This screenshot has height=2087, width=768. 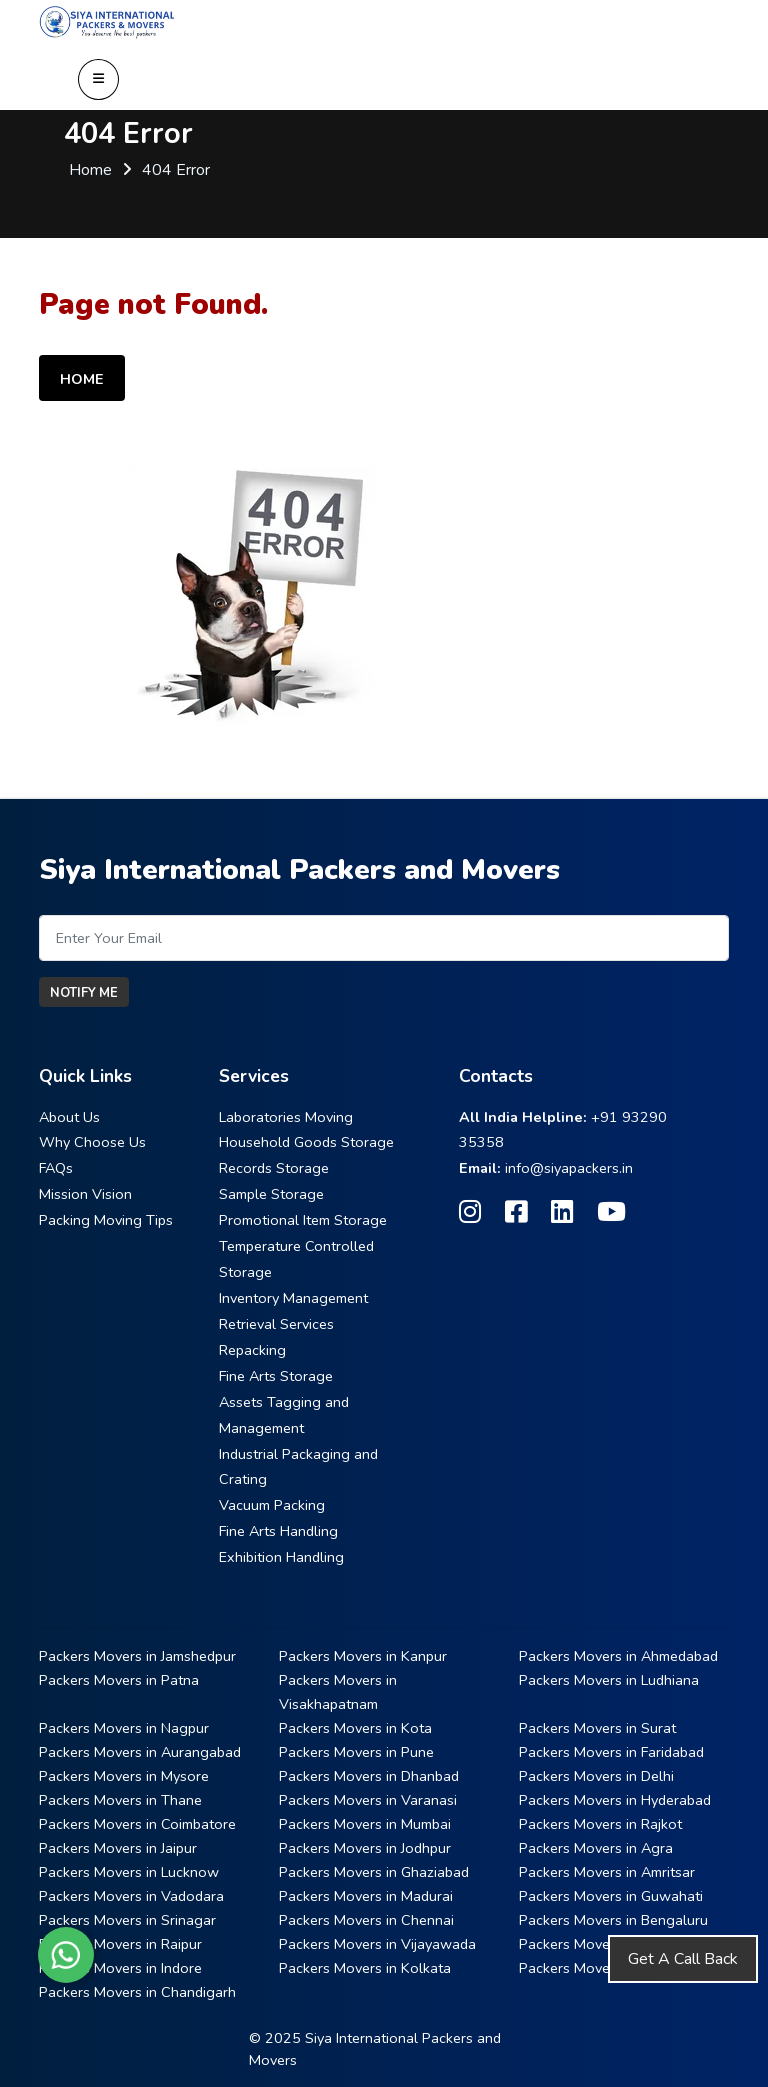 What do you see at coordinates (596, 1776) in the screenshot?
I see `Packers Movers in Delhi` at bounding box center [596, 1776].